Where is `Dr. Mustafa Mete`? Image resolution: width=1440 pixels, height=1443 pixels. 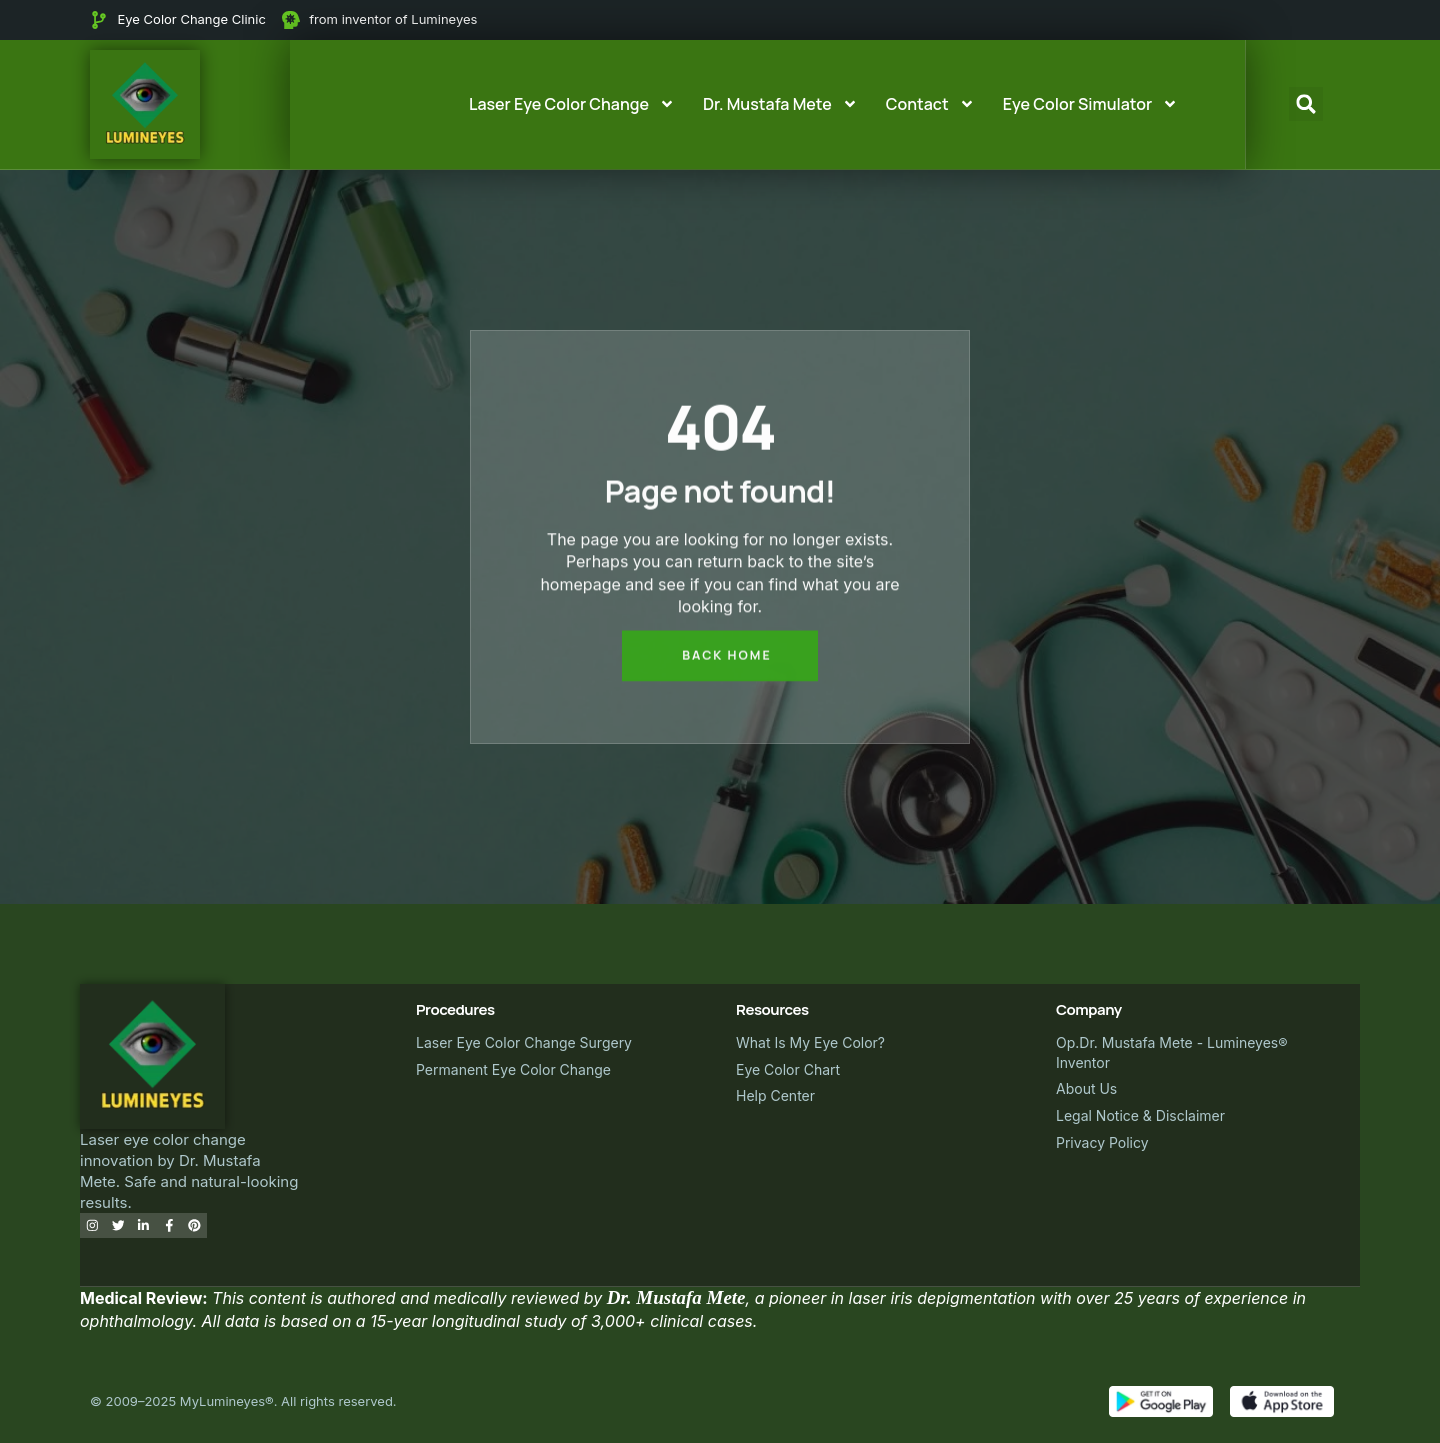
Dr. Mustafa Mete is located at coordinates (780, 104).